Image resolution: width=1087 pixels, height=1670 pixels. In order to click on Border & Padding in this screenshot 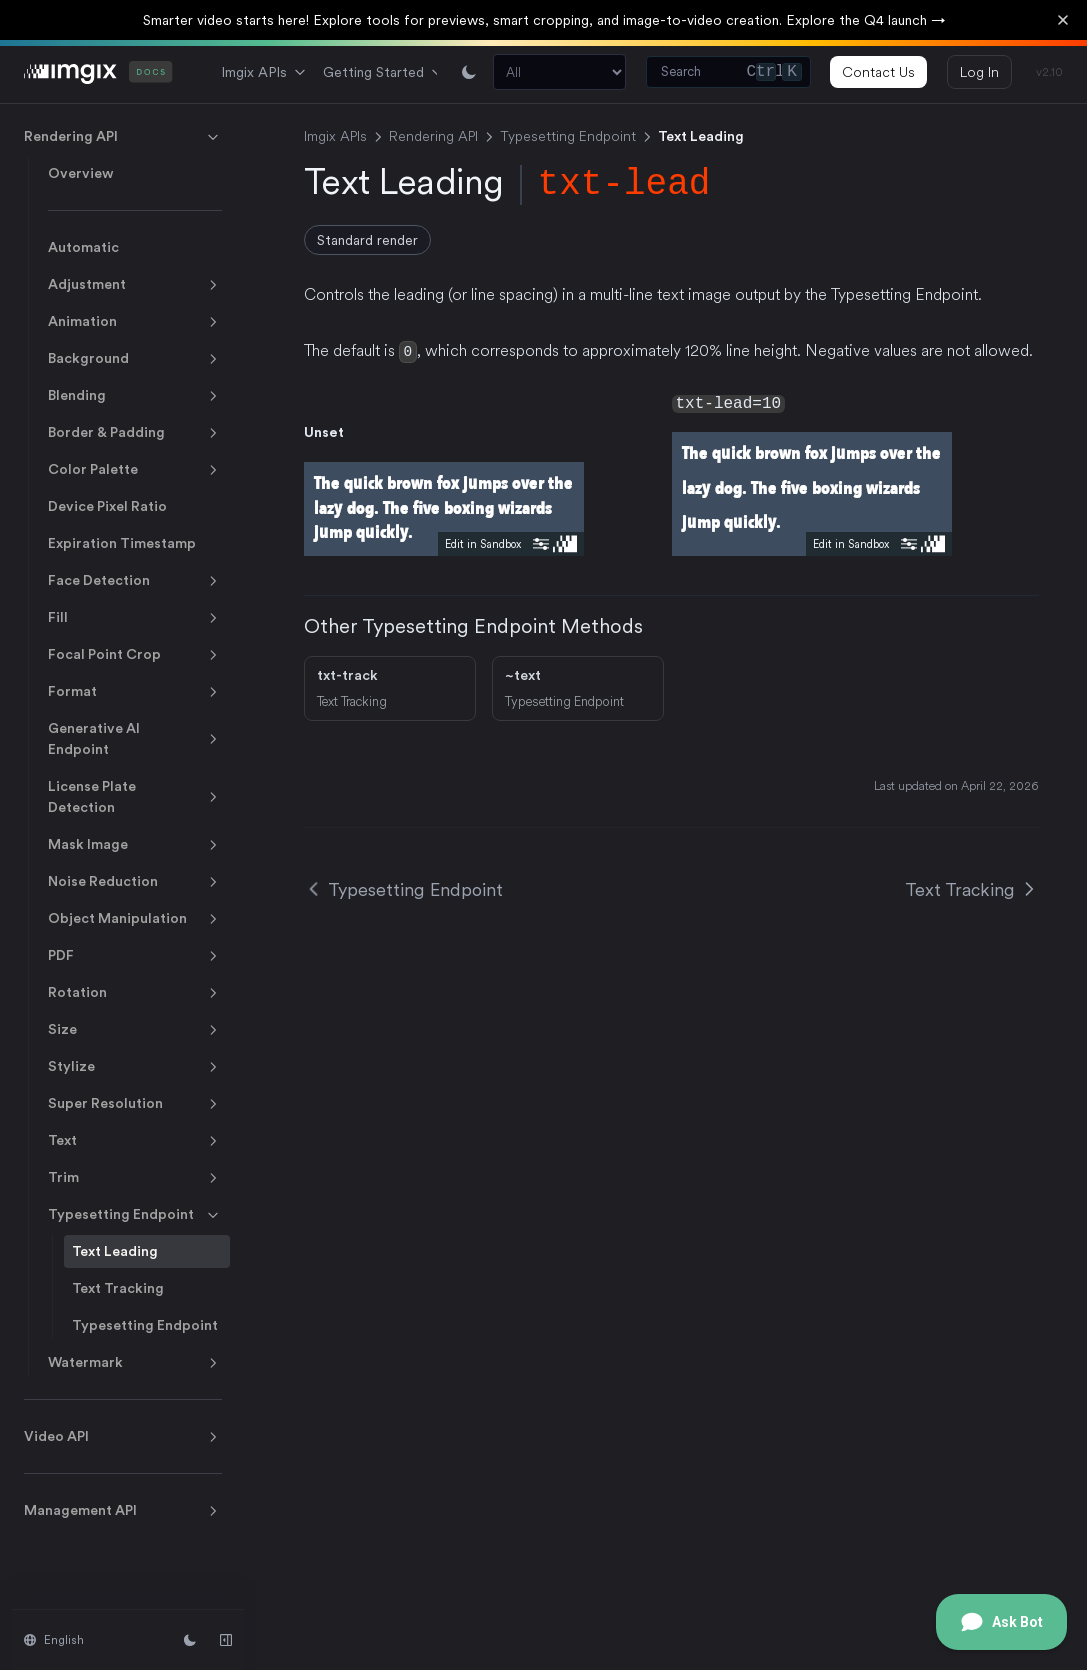, I will do `click(135, 433)`.